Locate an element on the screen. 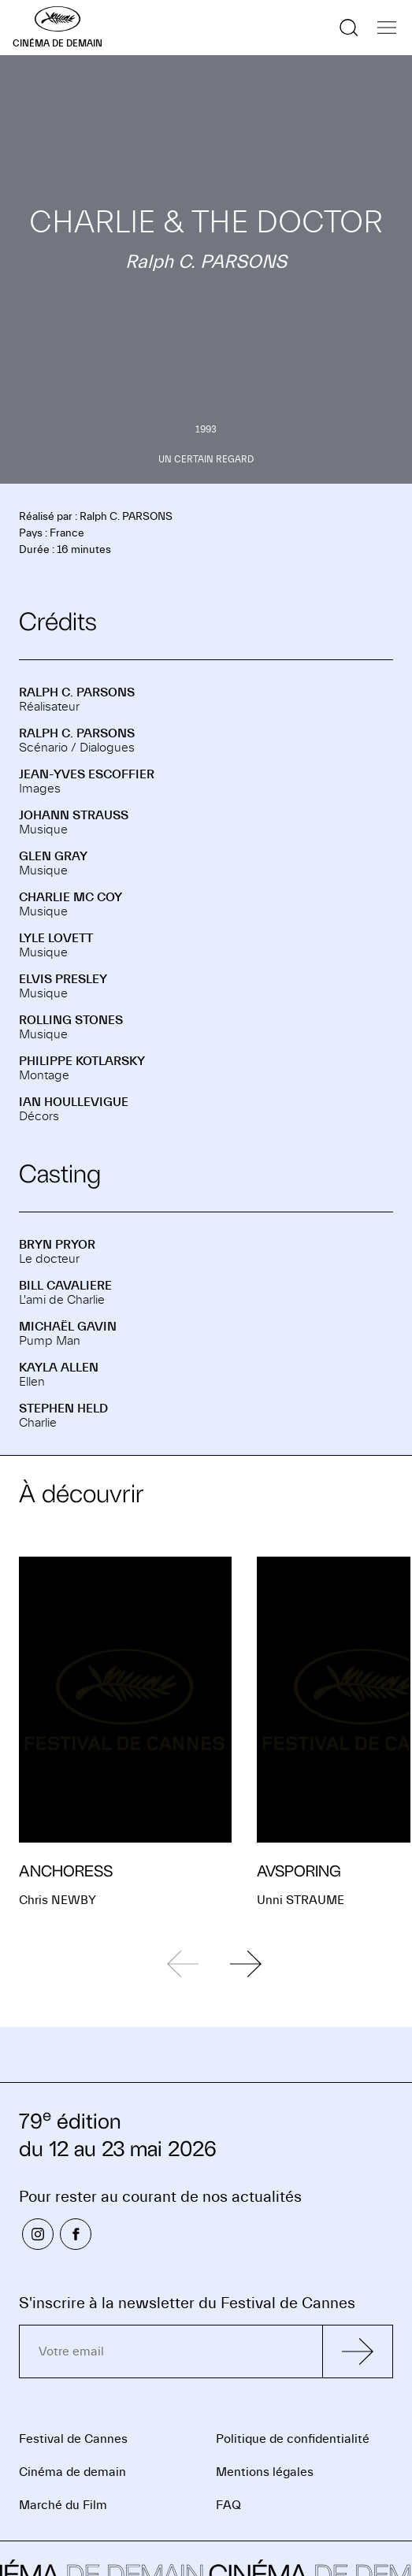  Elvis PRESLEY is located at coordinates (63, 979).